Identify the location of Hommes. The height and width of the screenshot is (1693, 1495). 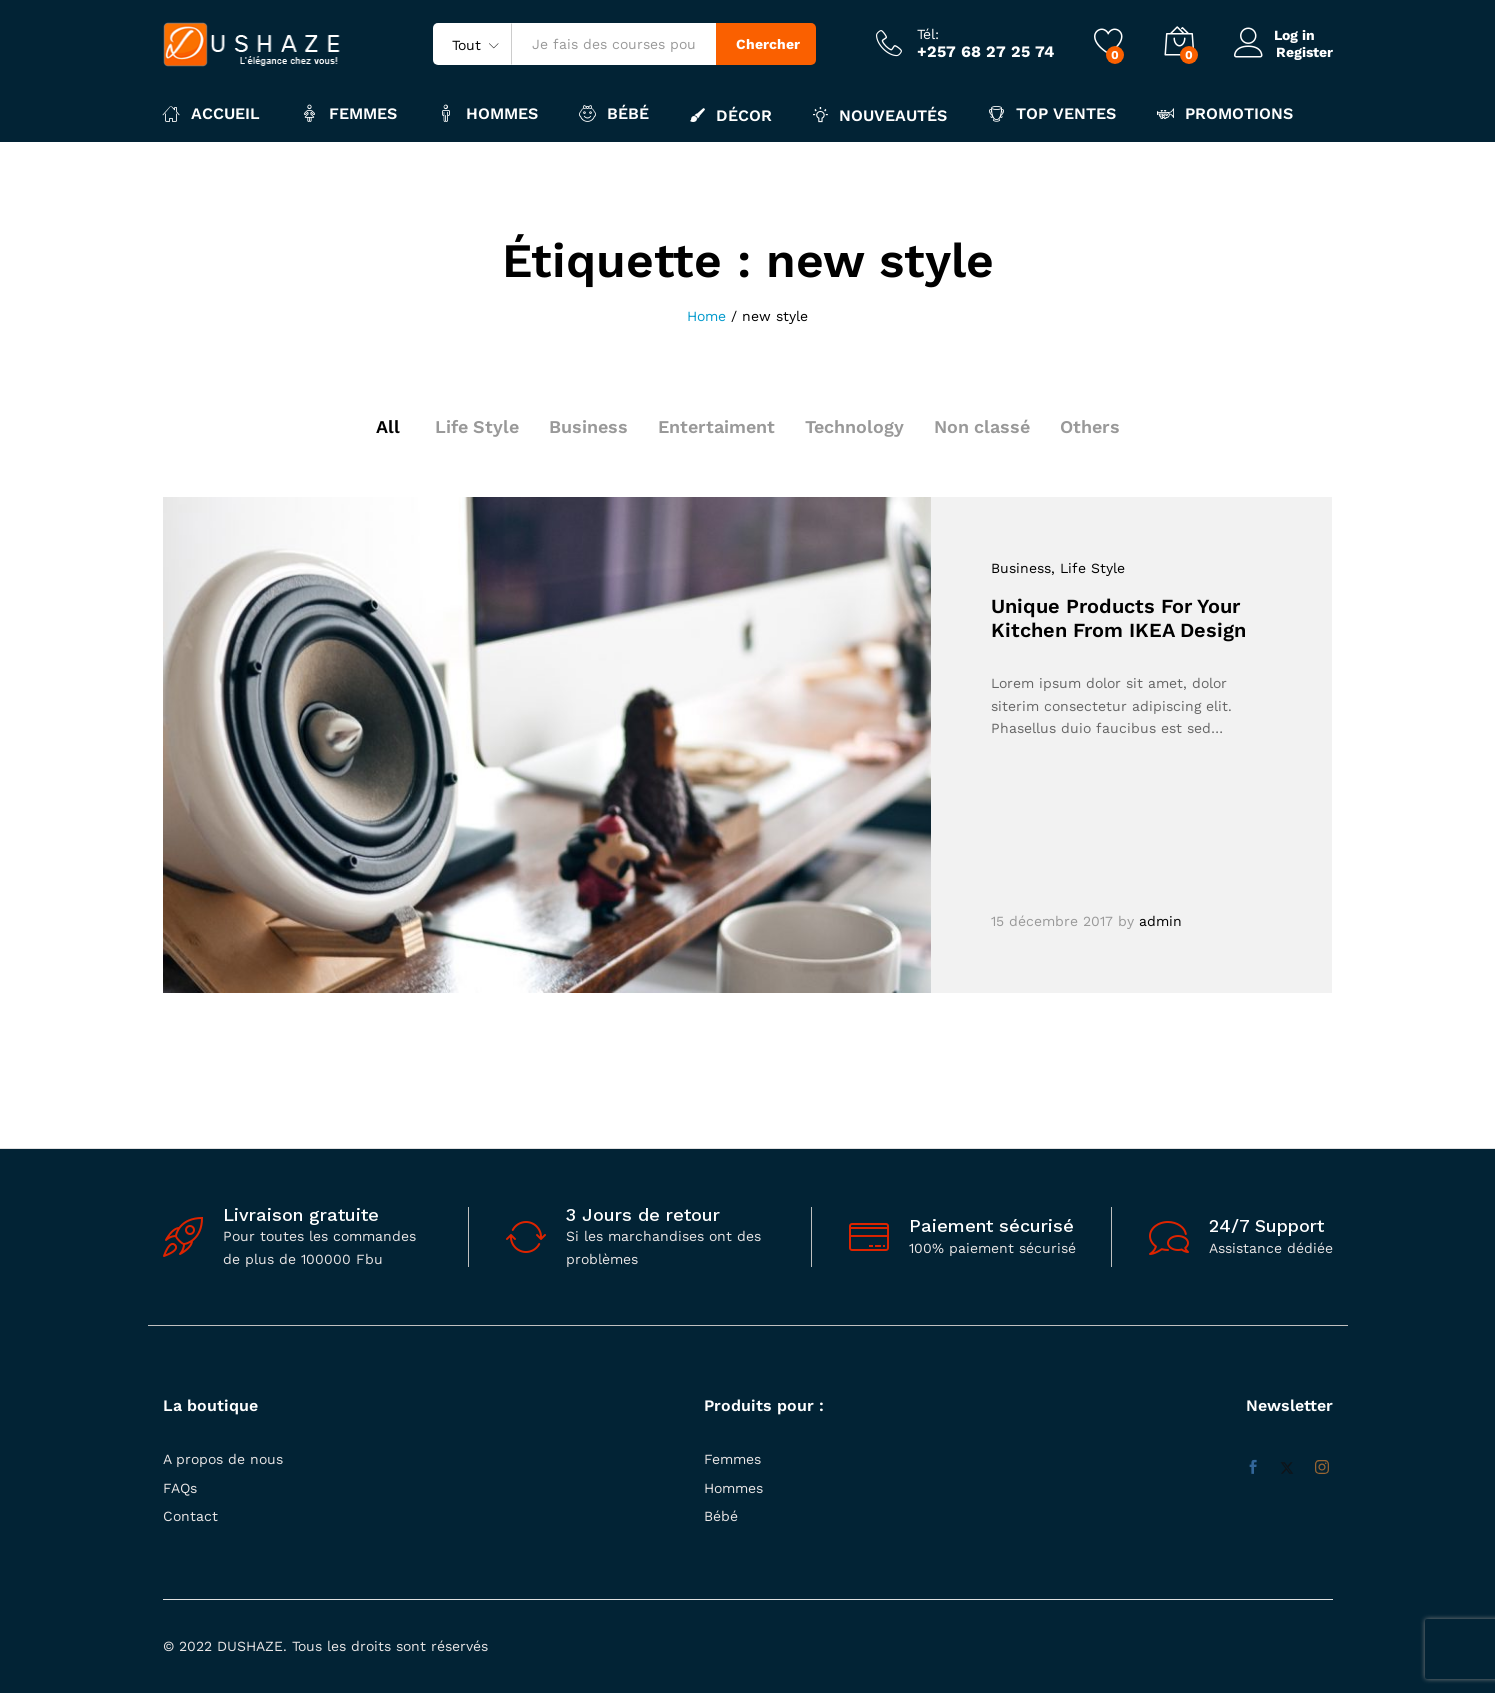
(733, 1488).